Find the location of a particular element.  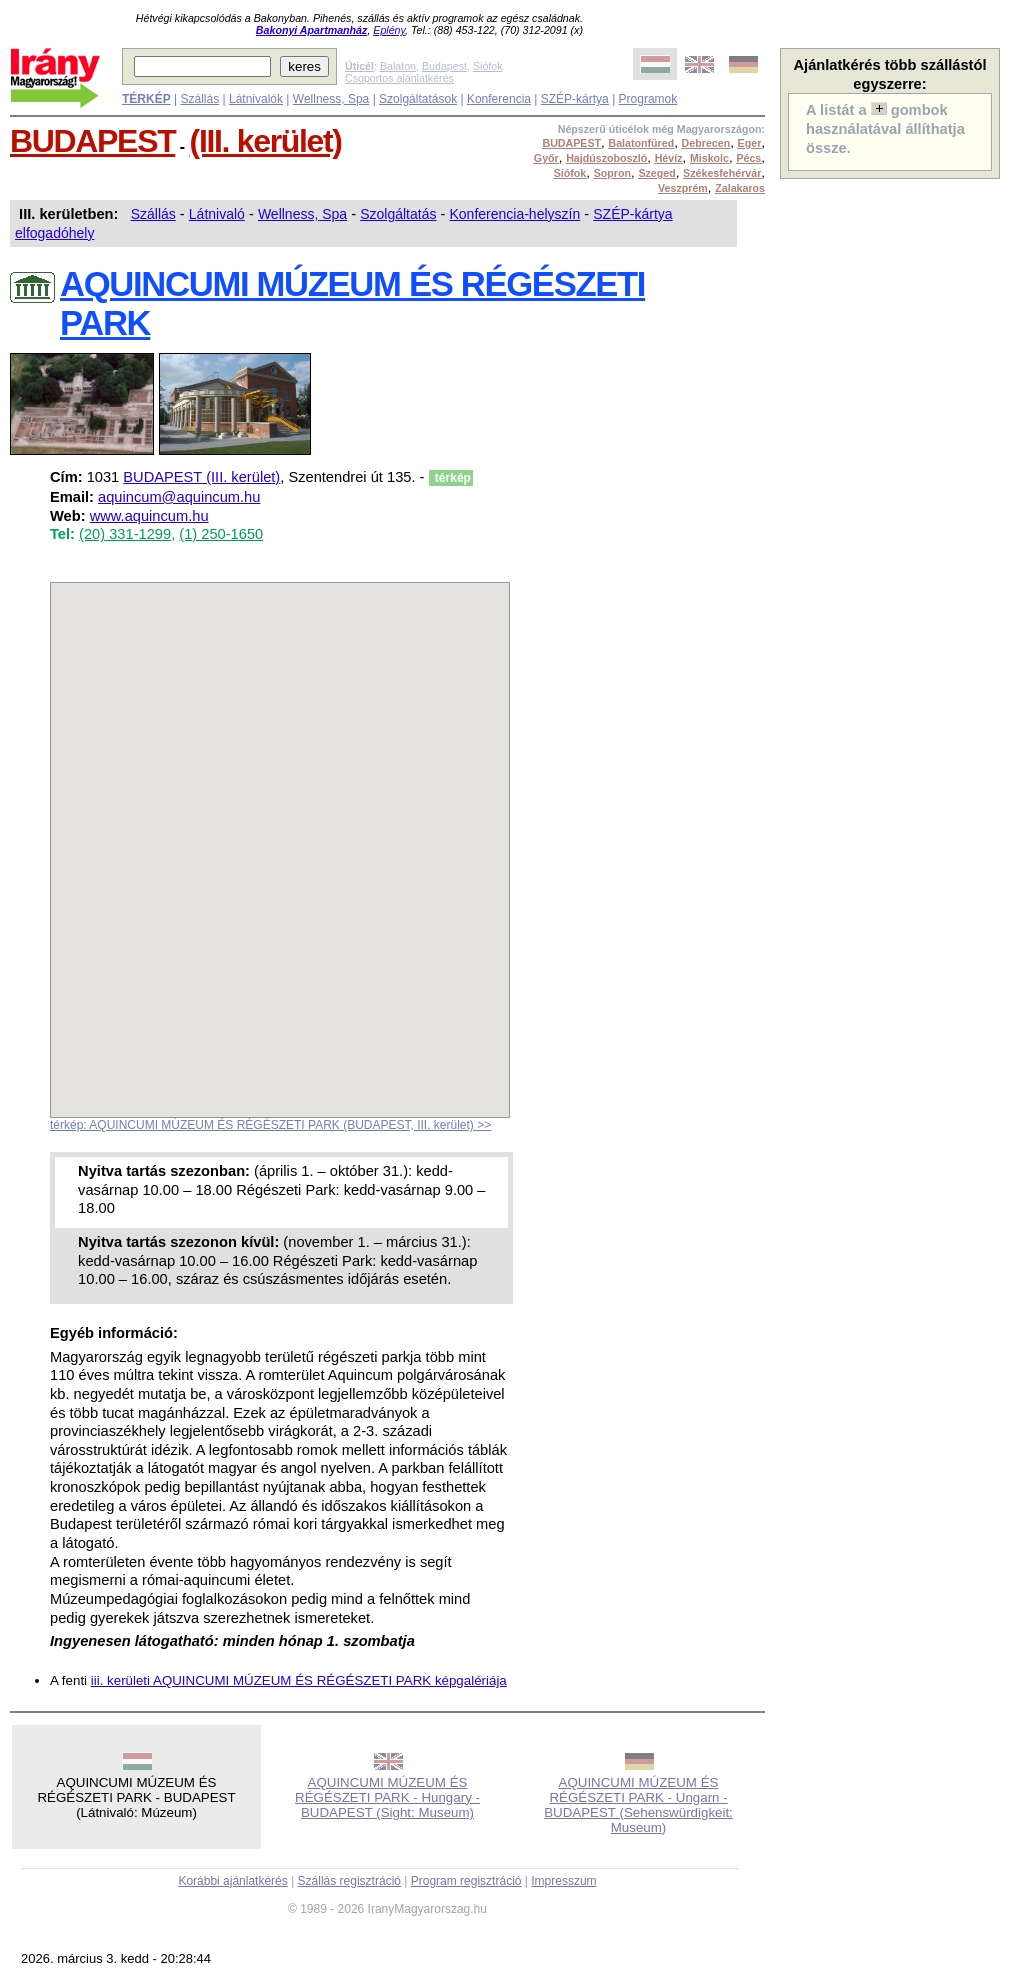

Konferencia-helyszín is located at coordinates (514, 214).